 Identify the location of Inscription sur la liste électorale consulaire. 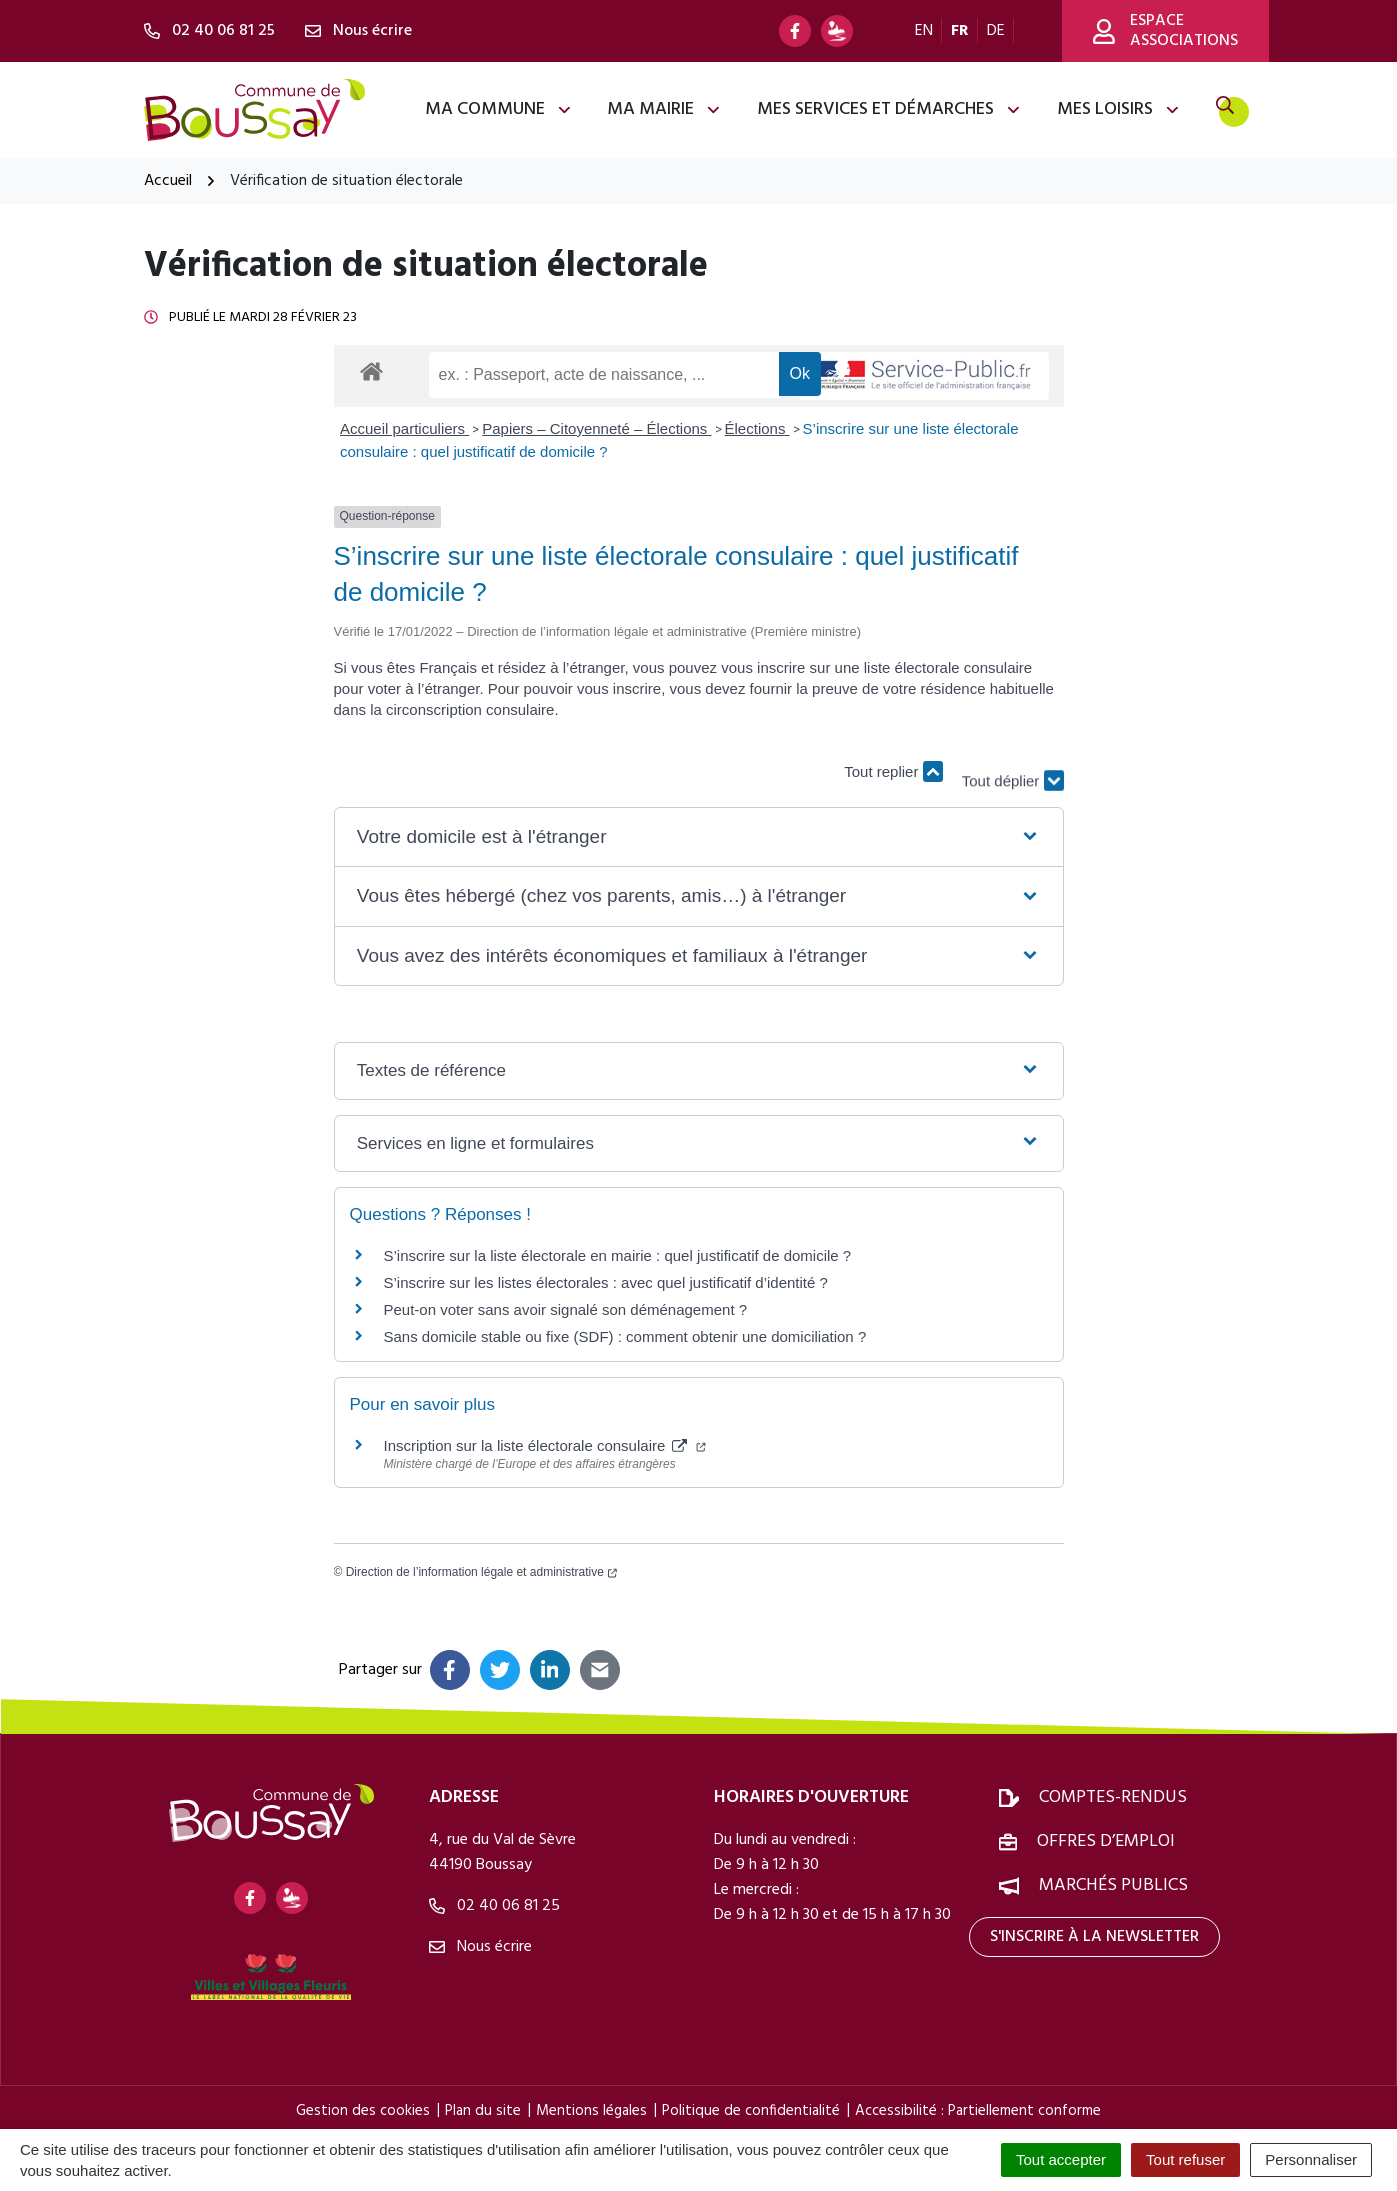
(545, 1445).